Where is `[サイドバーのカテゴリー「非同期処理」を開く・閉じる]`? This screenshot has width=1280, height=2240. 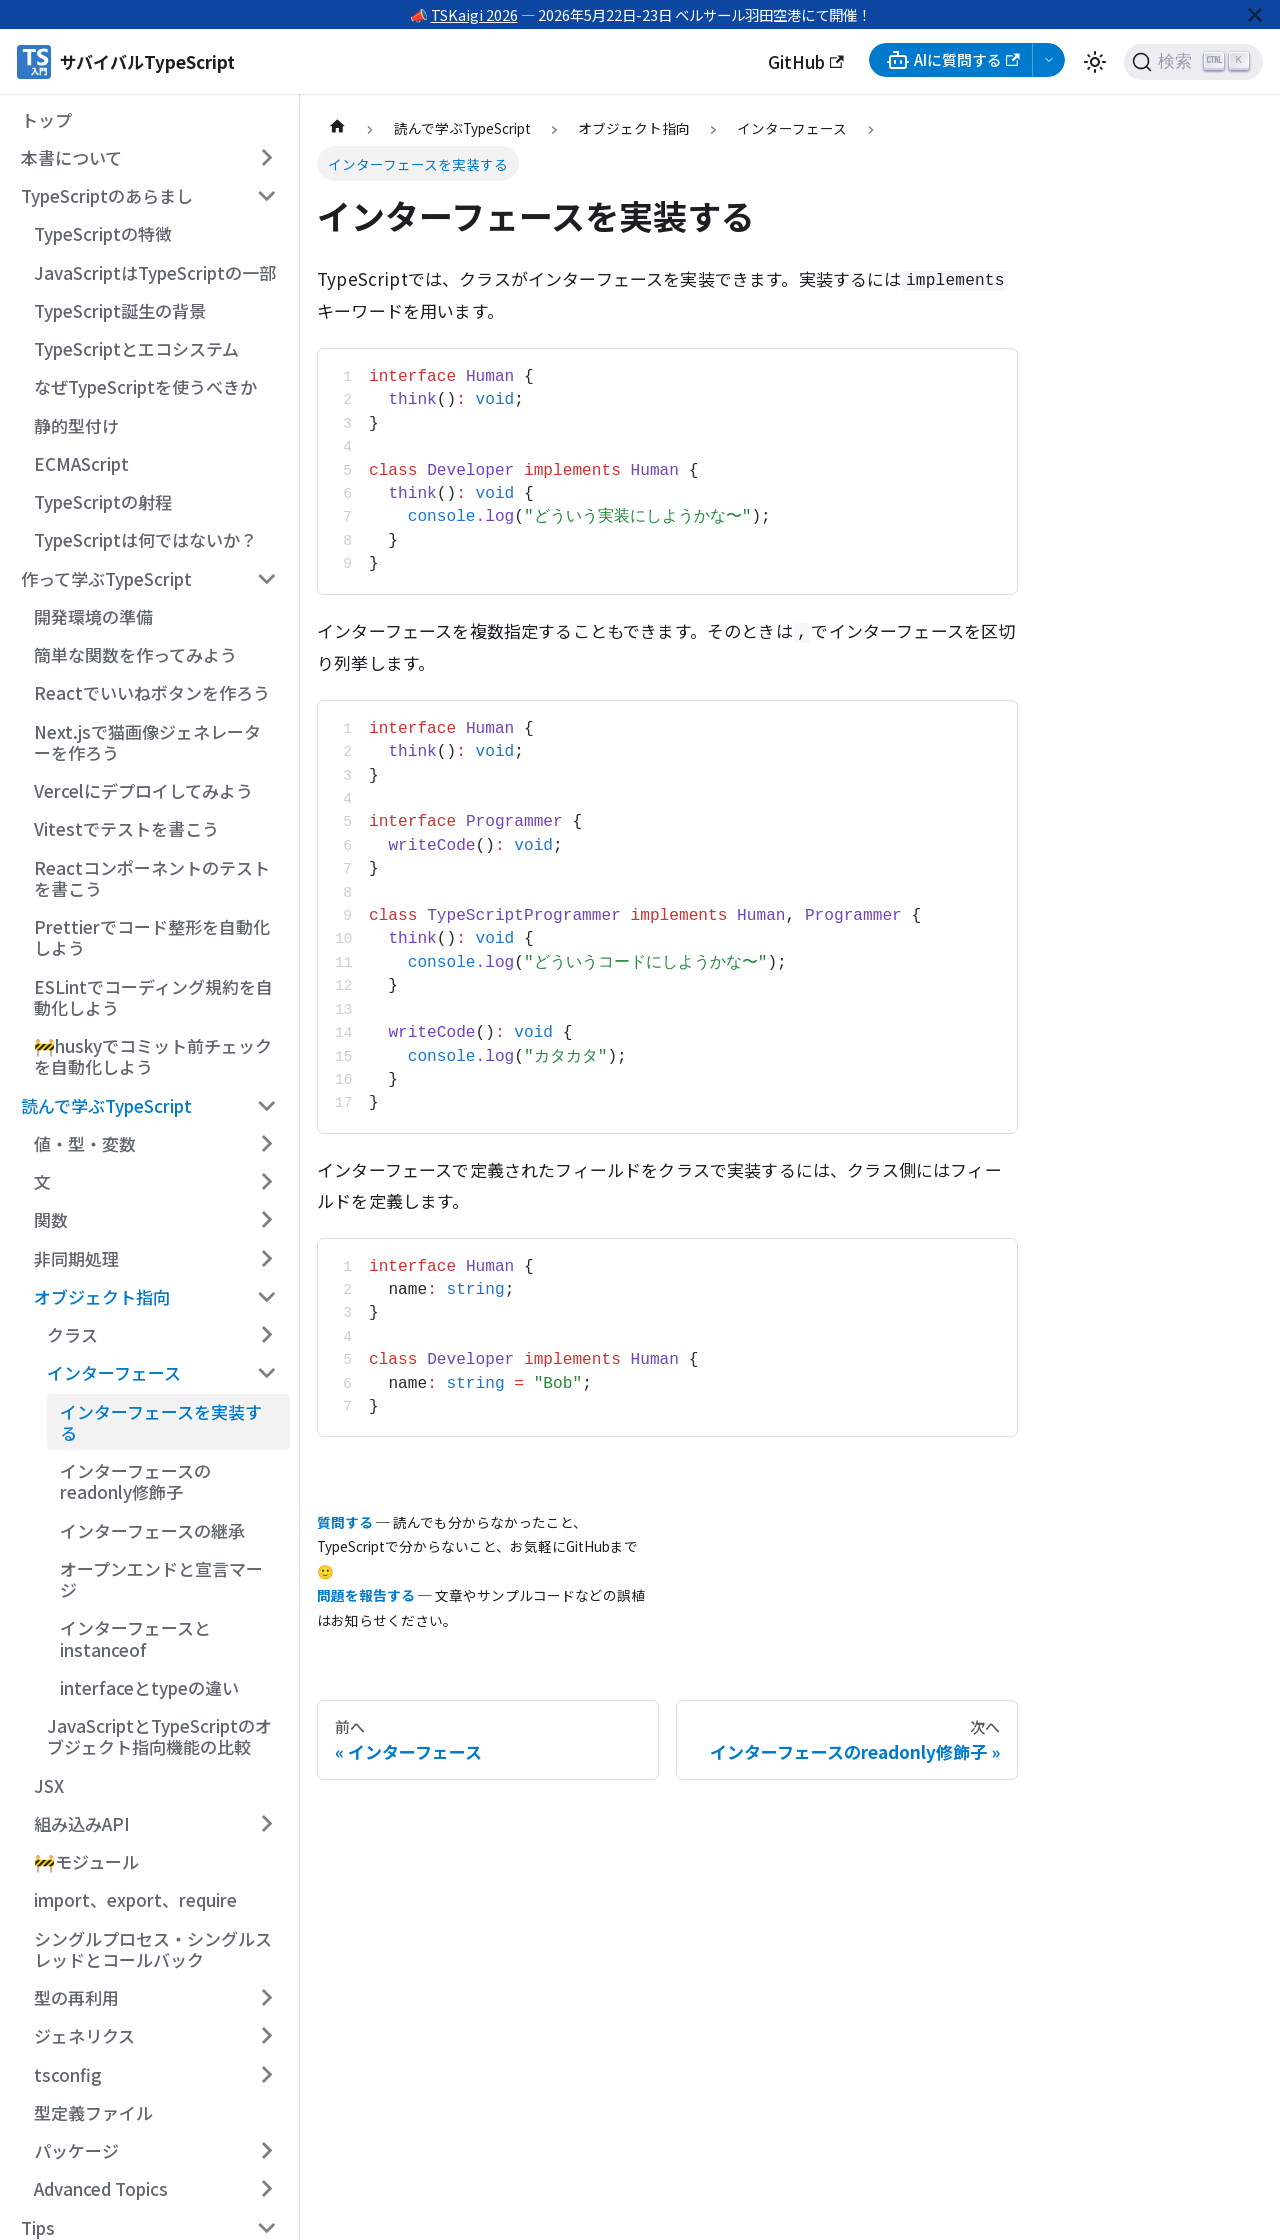 [サイドバーのカテゴリー「非同期処理」を開く・閉じる] is located at coordinates (266, 1258).